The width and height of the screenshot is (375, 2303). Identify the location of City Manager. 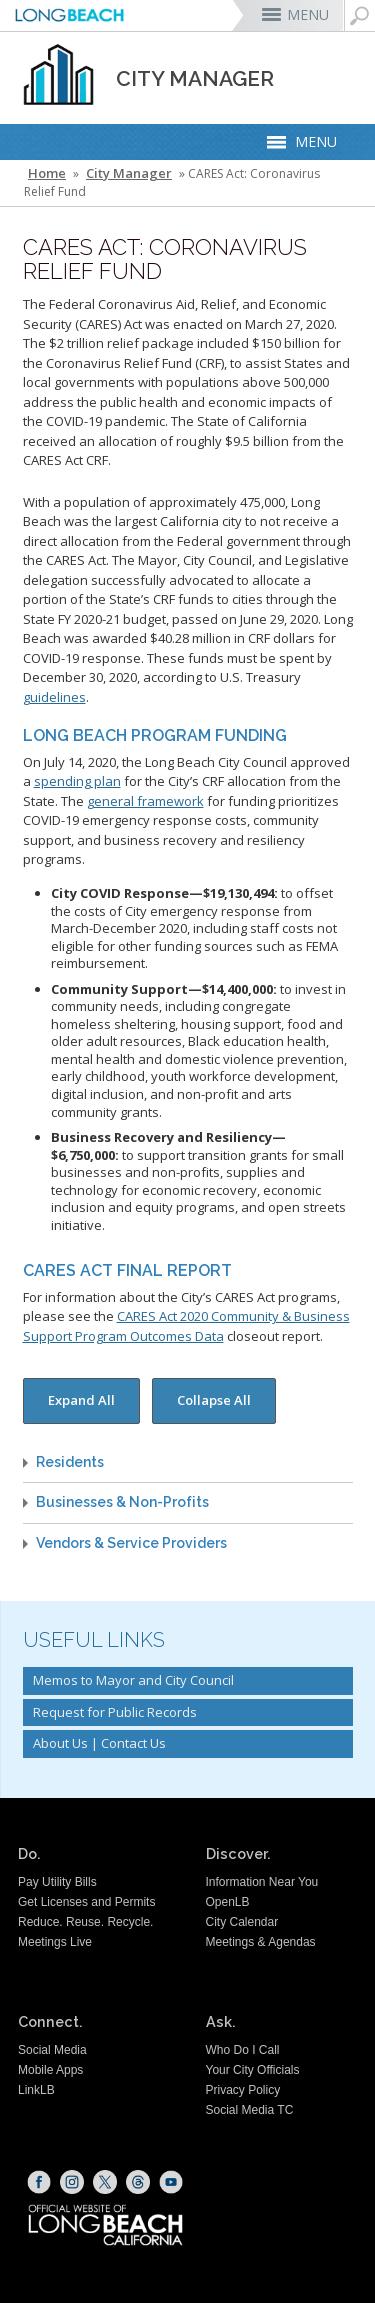
(129, 173).